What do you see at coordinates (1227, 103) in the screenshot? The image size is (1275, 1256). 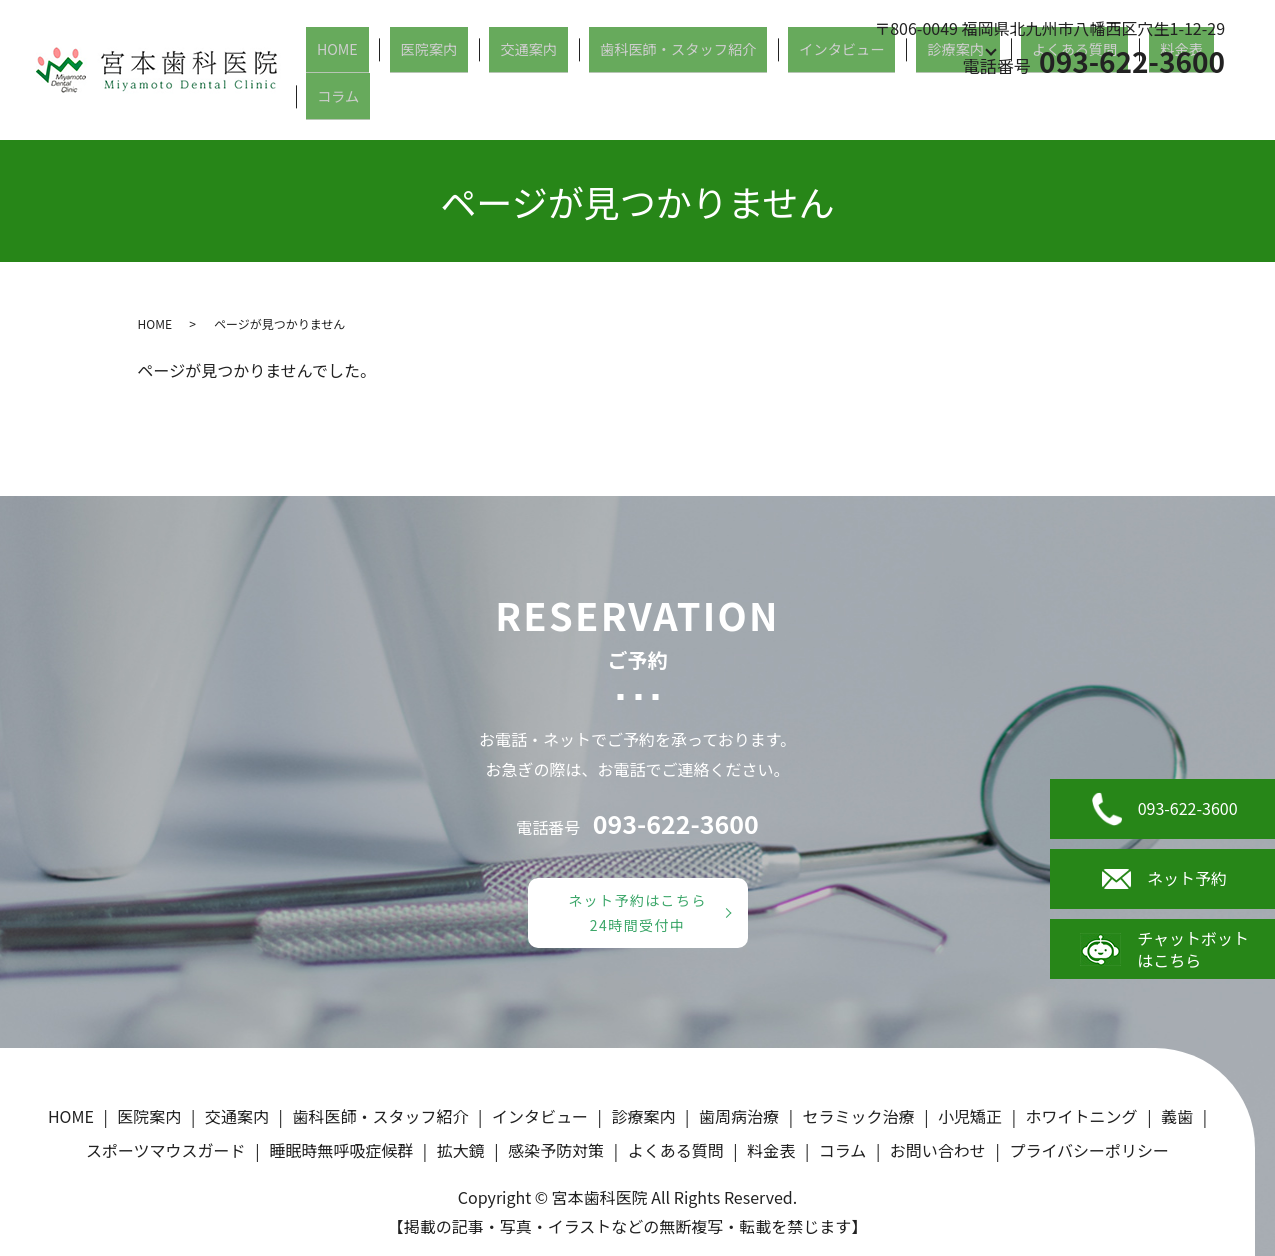 I see `コラム` at bounding box center [1227, 103].